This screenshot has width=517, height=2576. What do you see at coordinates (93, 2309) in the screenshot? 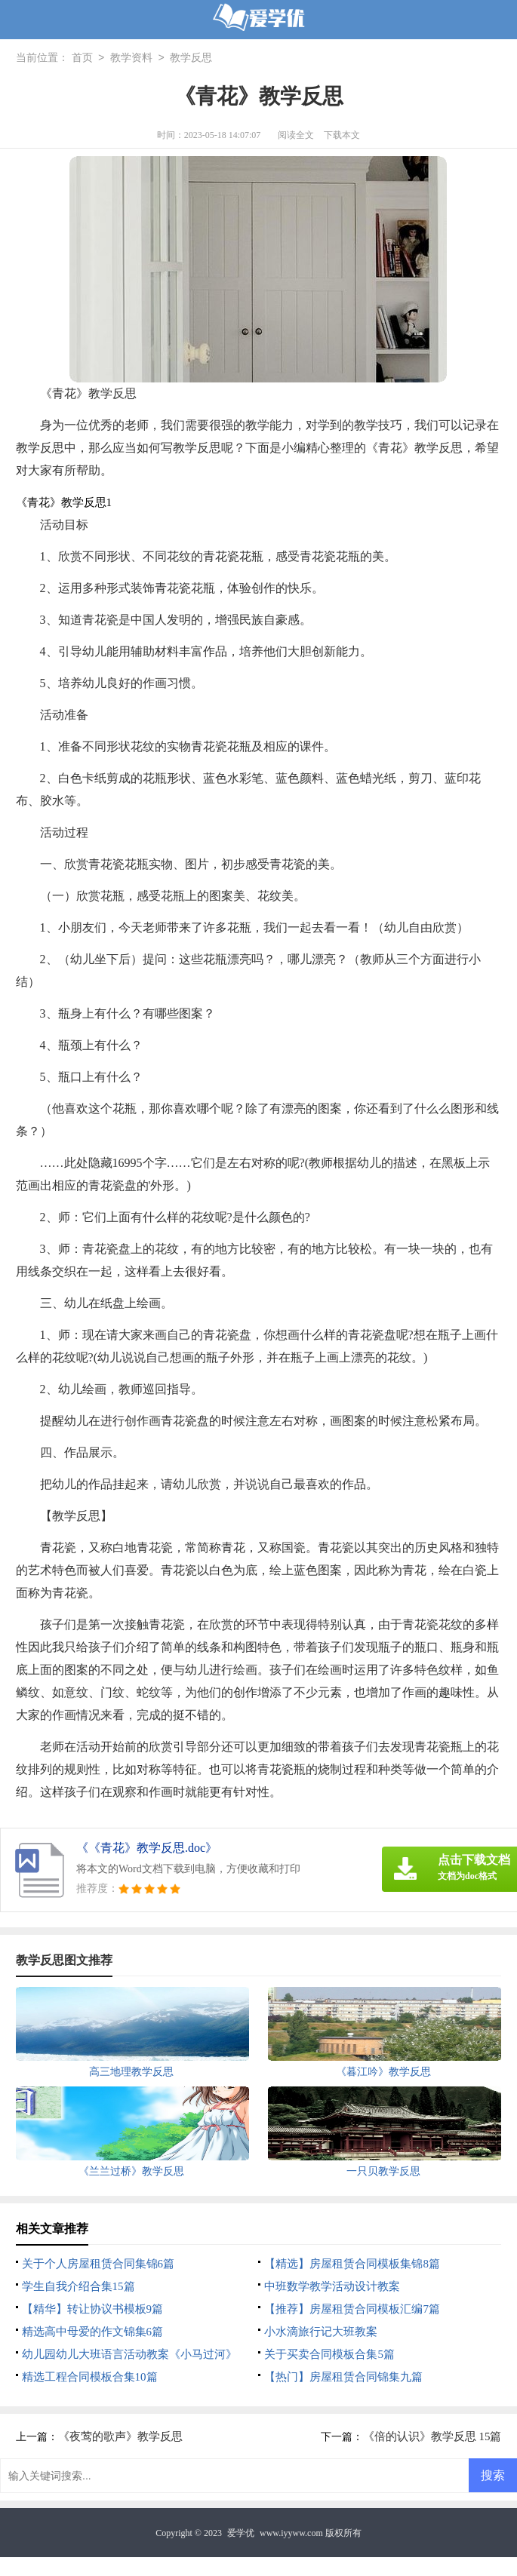
I see `【精华】转让协议书模板9篇` at bounding box center [93, 2309].